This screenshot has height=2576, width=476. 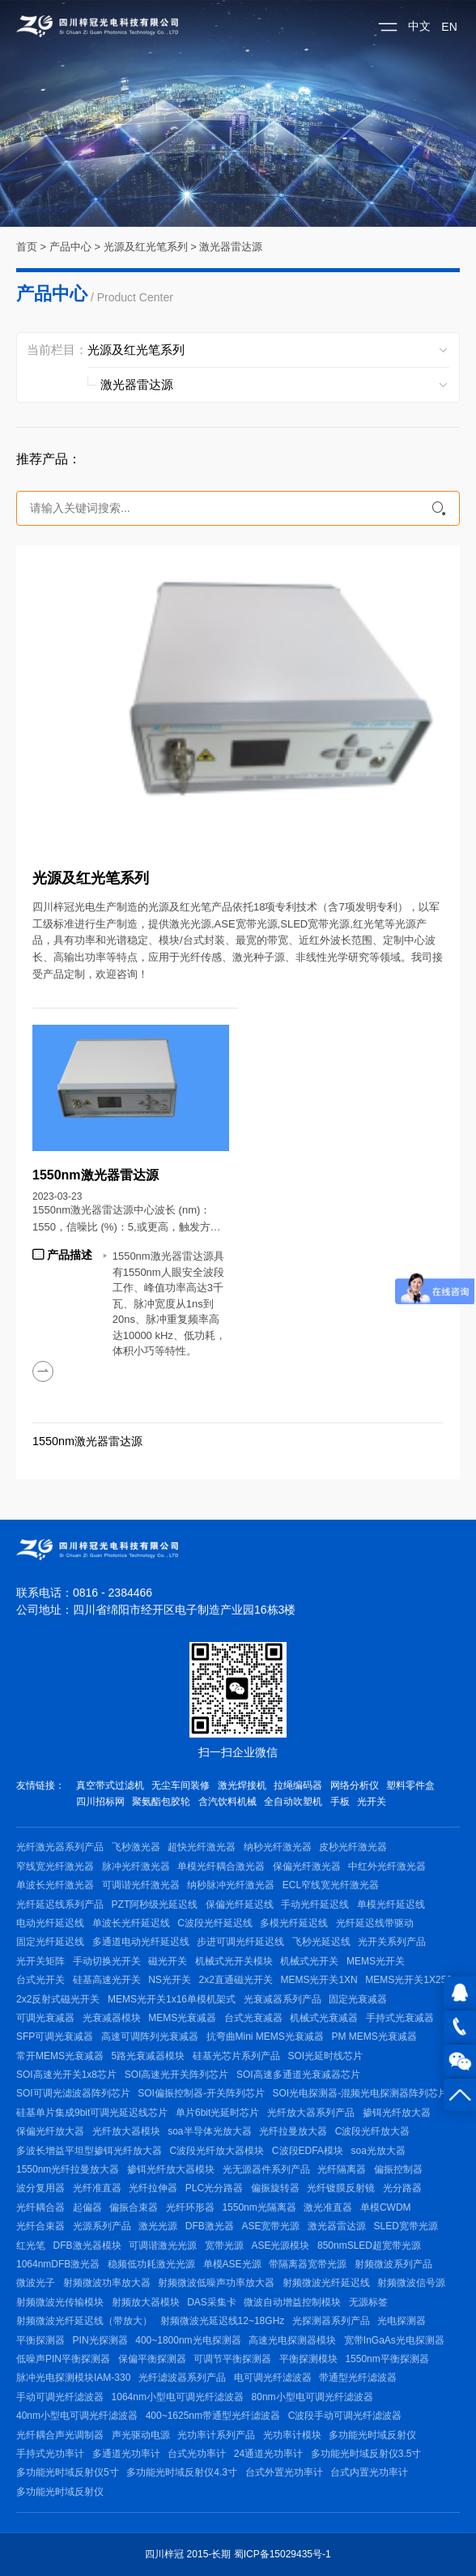 I want to click on 多通道光功率计, so click(x=126, y=2453).